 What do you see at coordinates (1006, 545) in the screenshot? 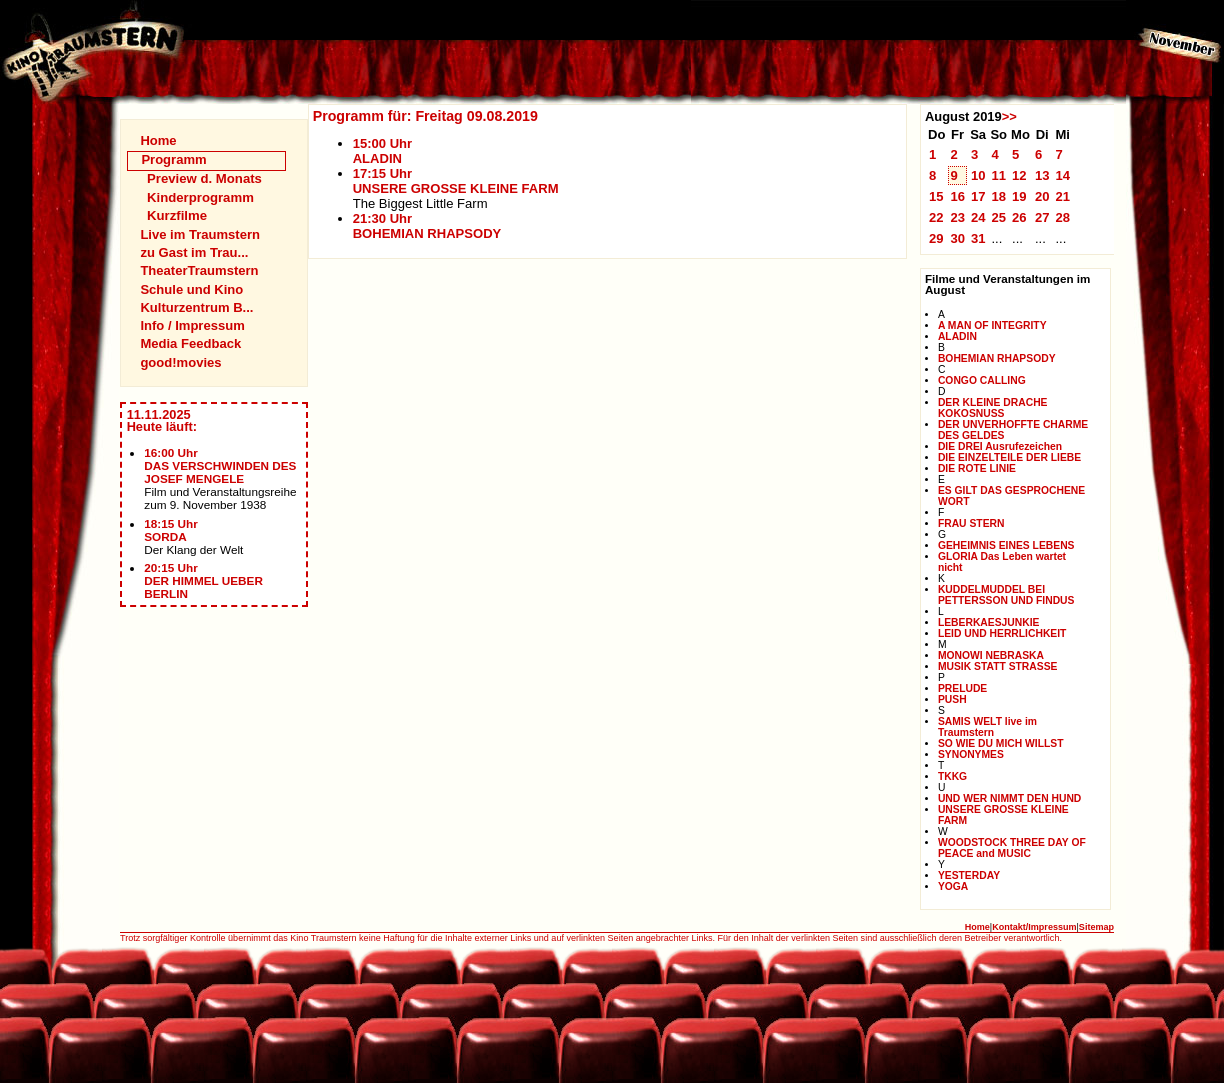
I see `GEHEIMNIS EINES LEBENS` at bounding box center [1006, 545].